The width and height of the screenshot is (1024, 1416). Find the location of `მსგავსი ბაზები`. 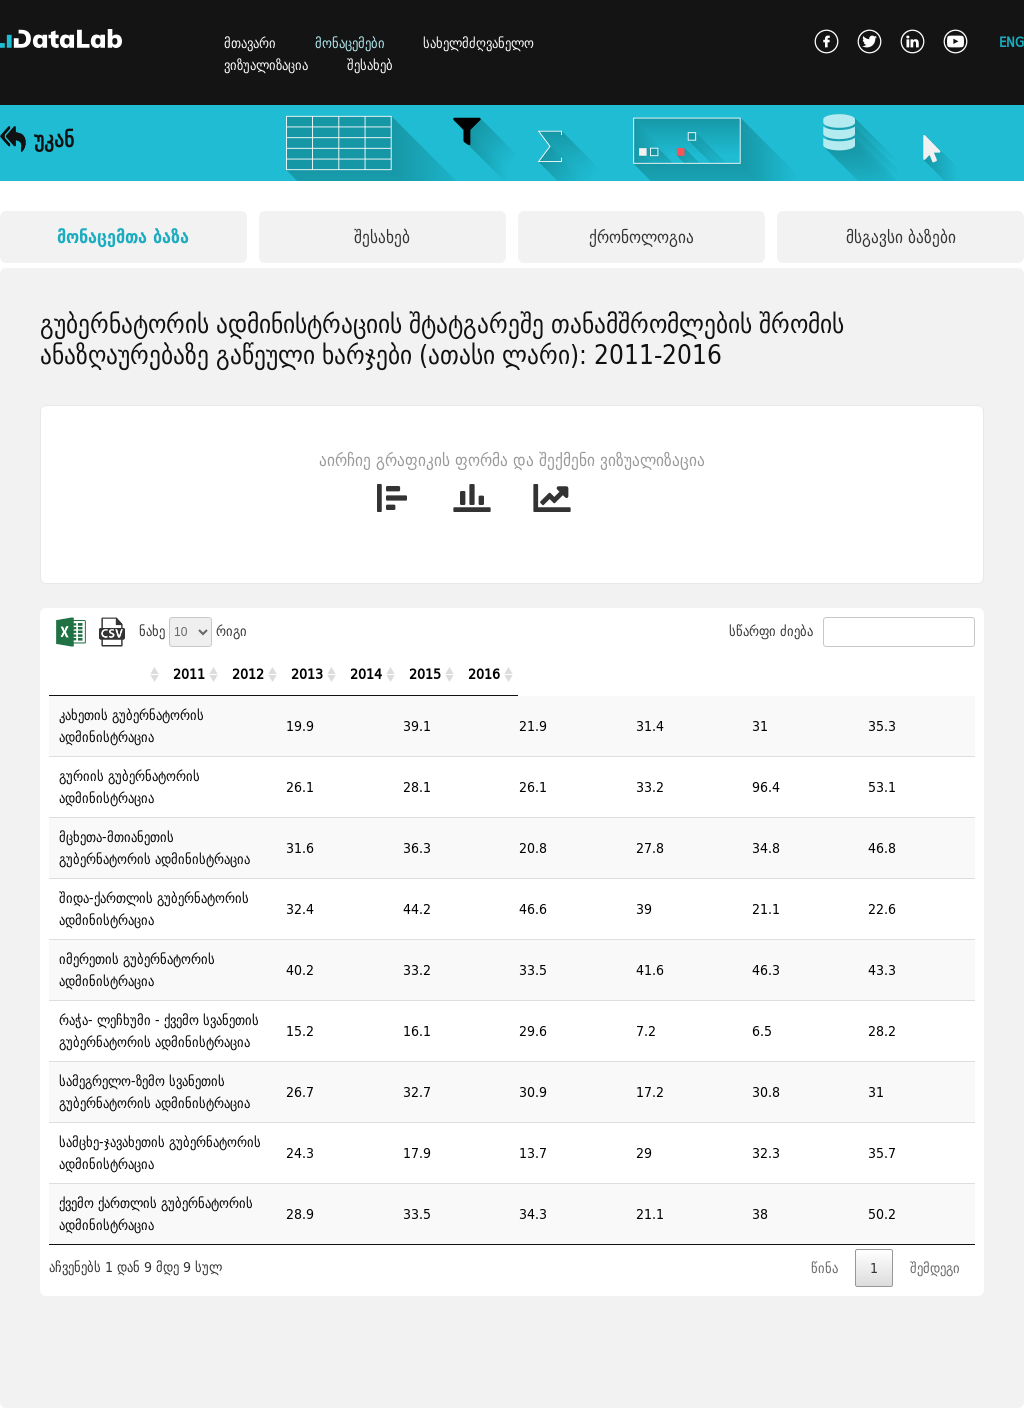

მსგავსი ბაზები is located at coordinates (901, 236).